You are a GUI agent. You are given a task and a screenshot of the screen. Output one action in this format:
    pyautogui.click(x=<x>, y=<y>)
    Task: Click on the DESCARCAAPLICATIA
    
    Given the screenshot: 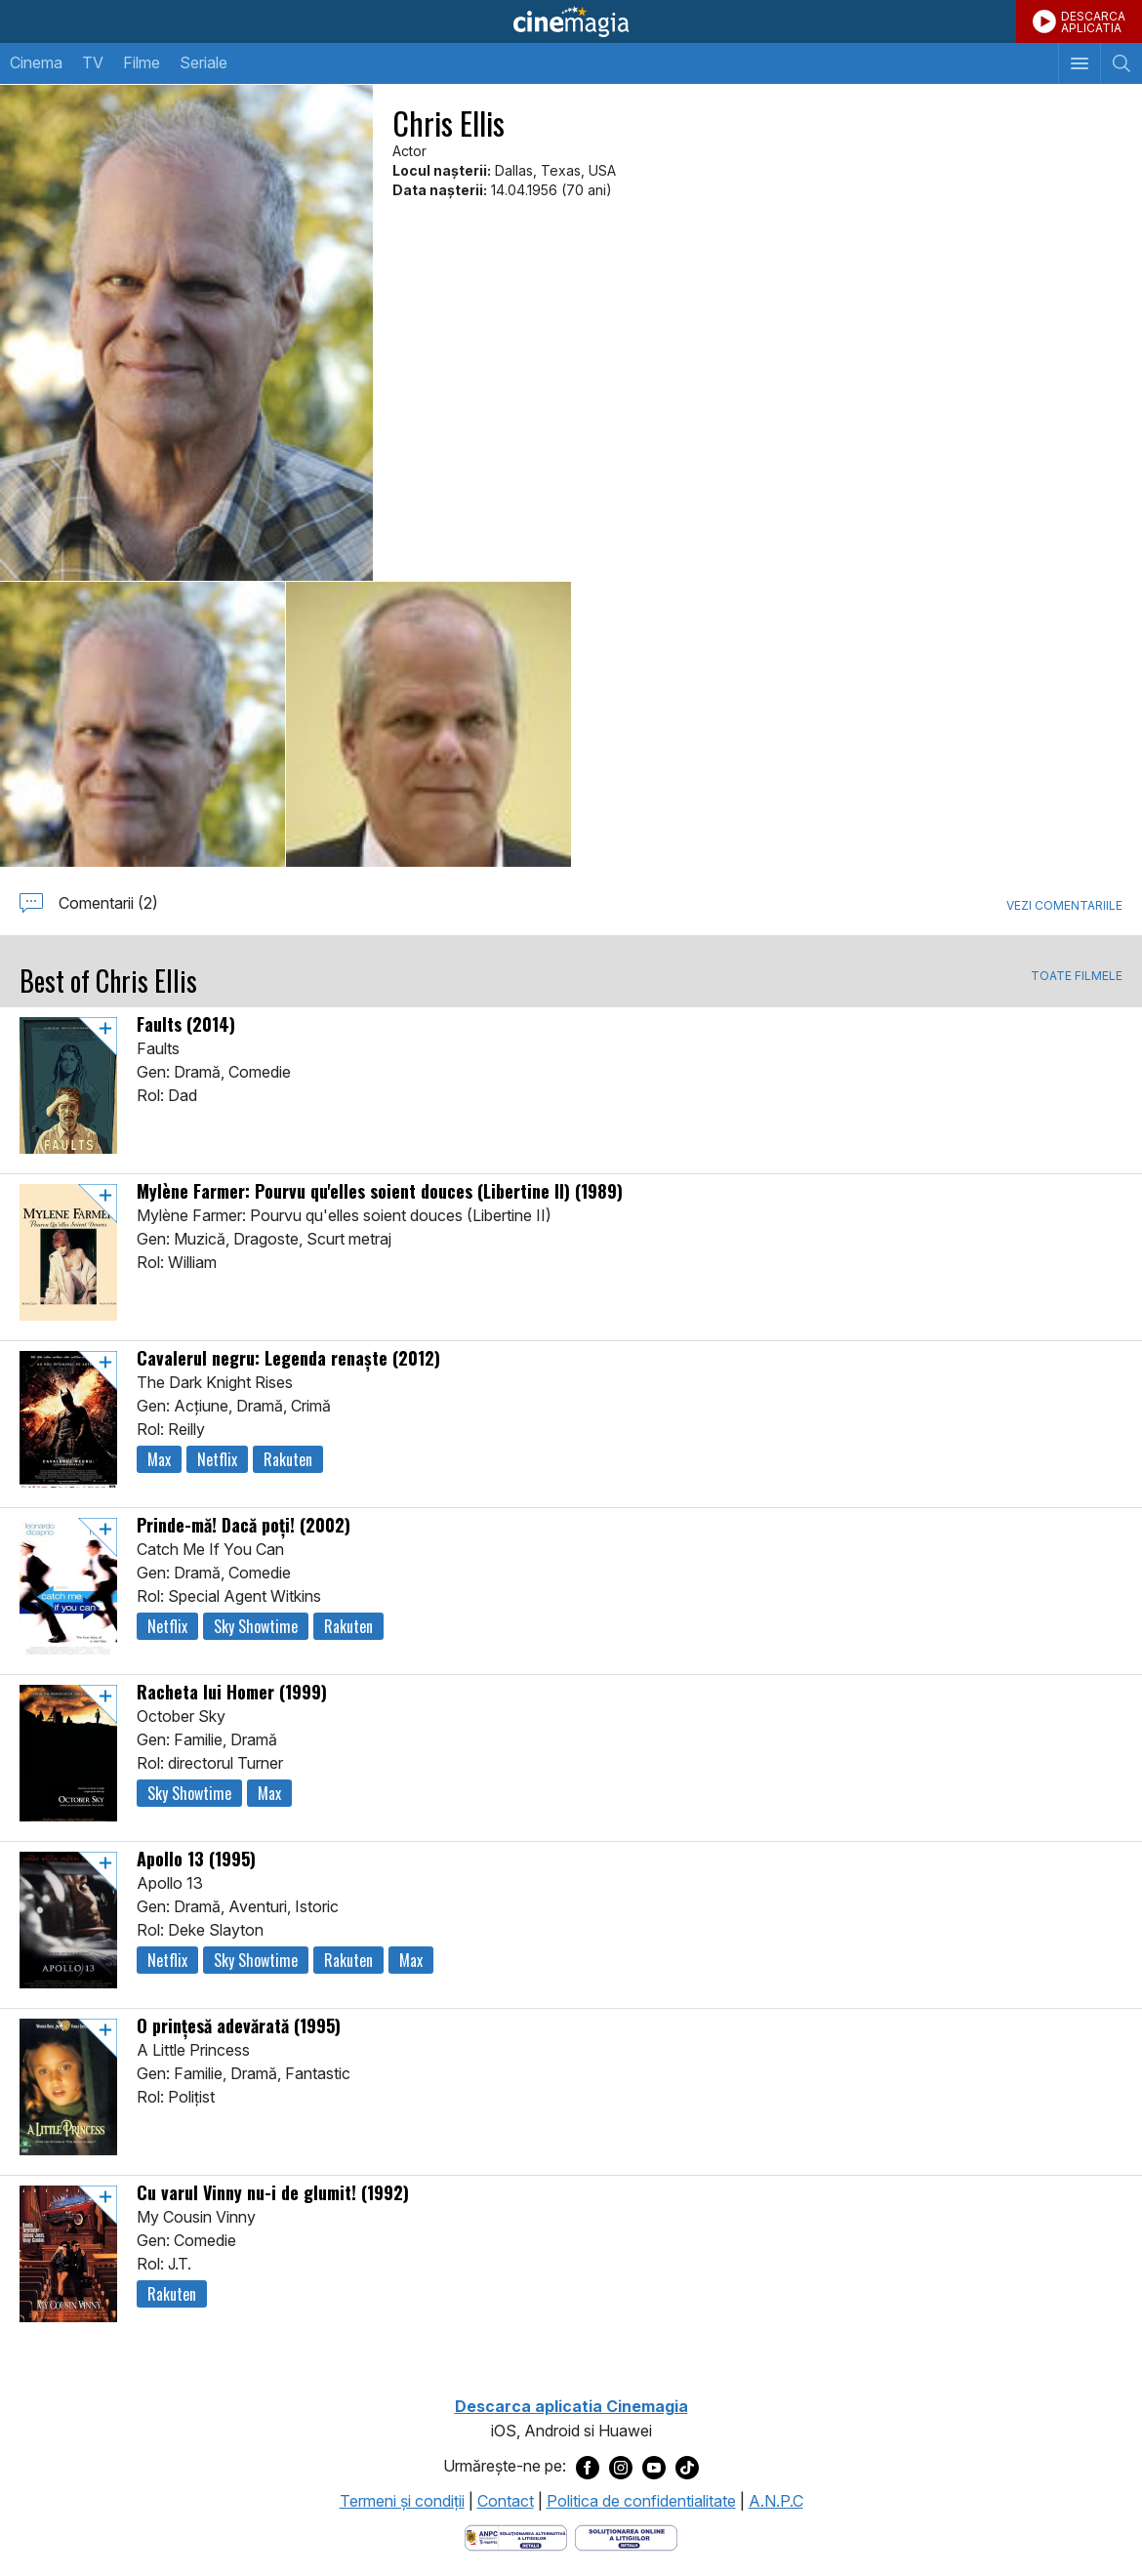 What is the action you would take?
    pyautogui.click(x=1093, y=22)
    